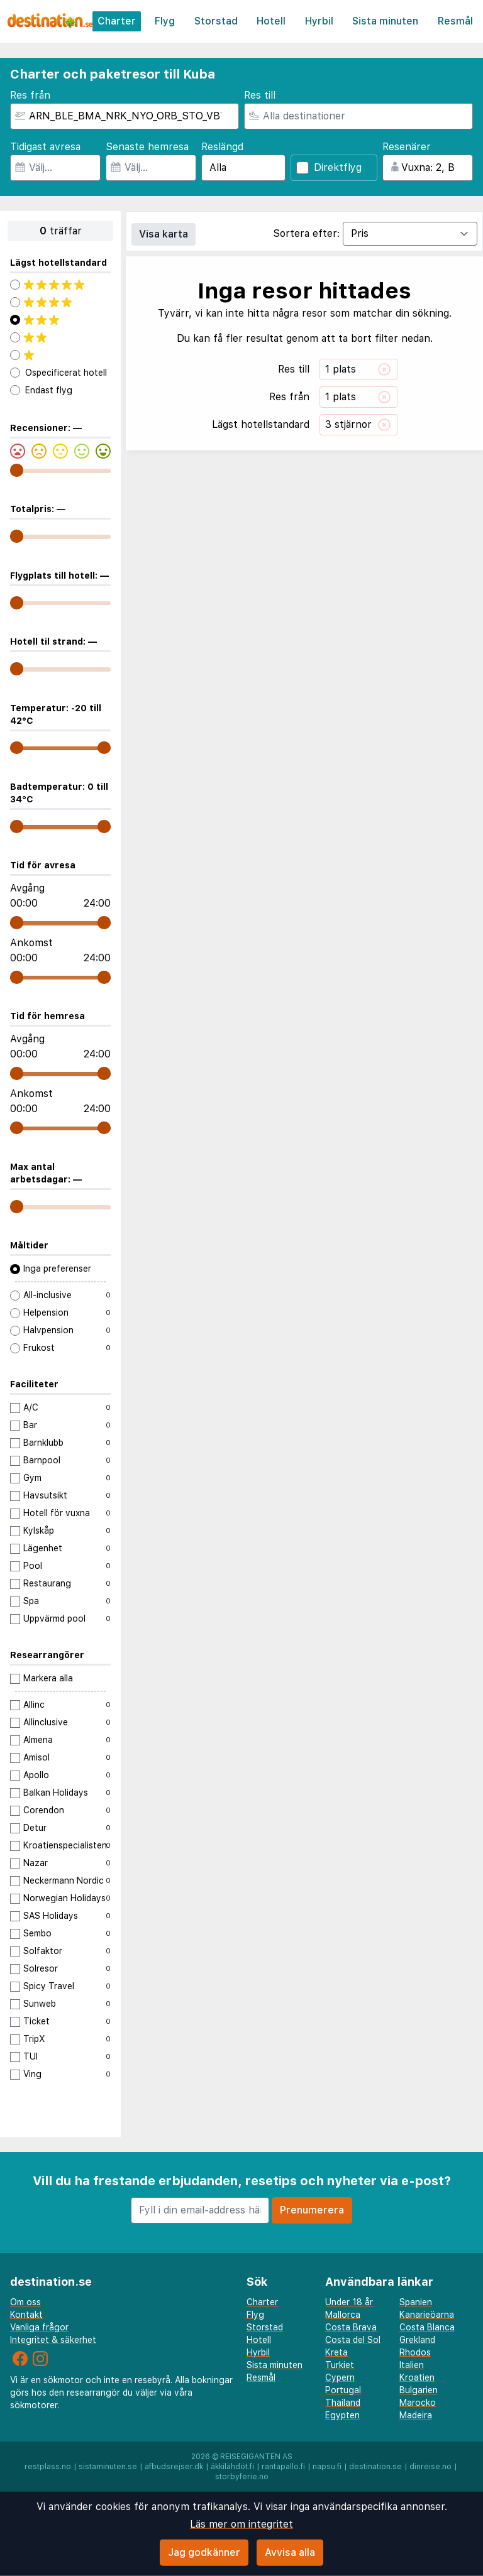  Describe the element at coordinates (232, 2466) in the screenshot. I see `äkkilähdöt.fi` at that location.